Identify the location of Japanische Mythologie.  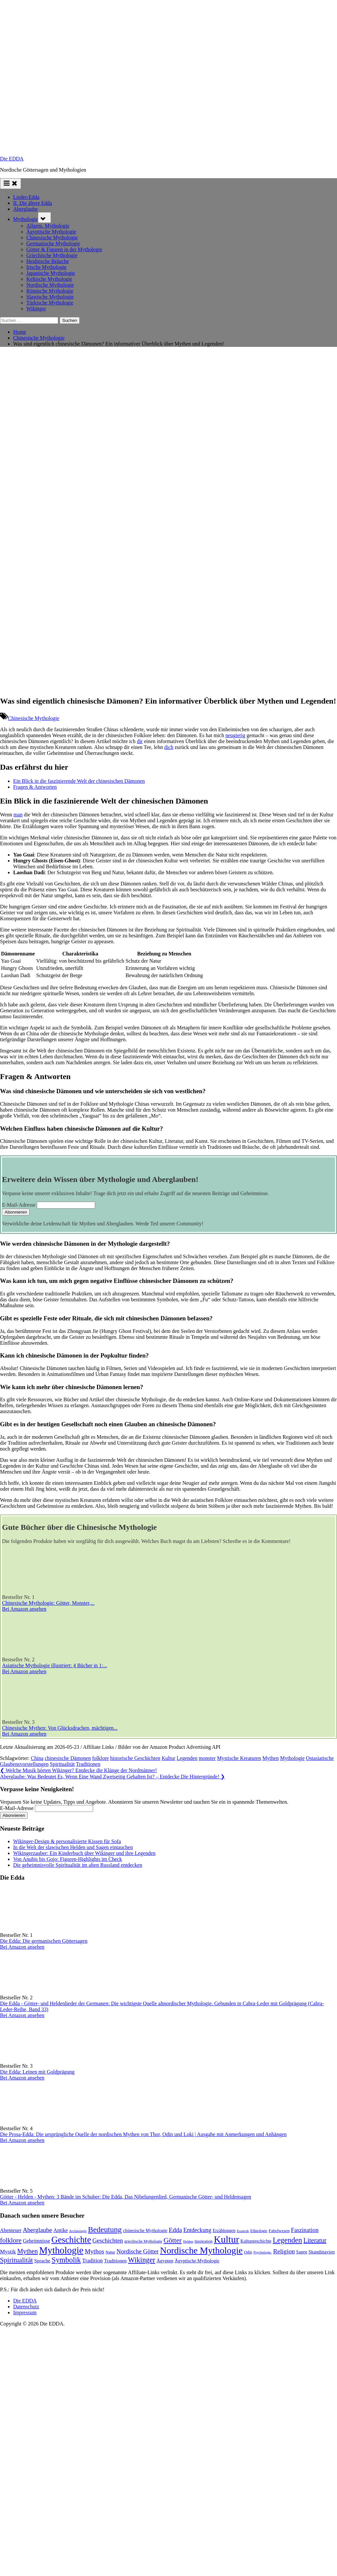
(50, 273).